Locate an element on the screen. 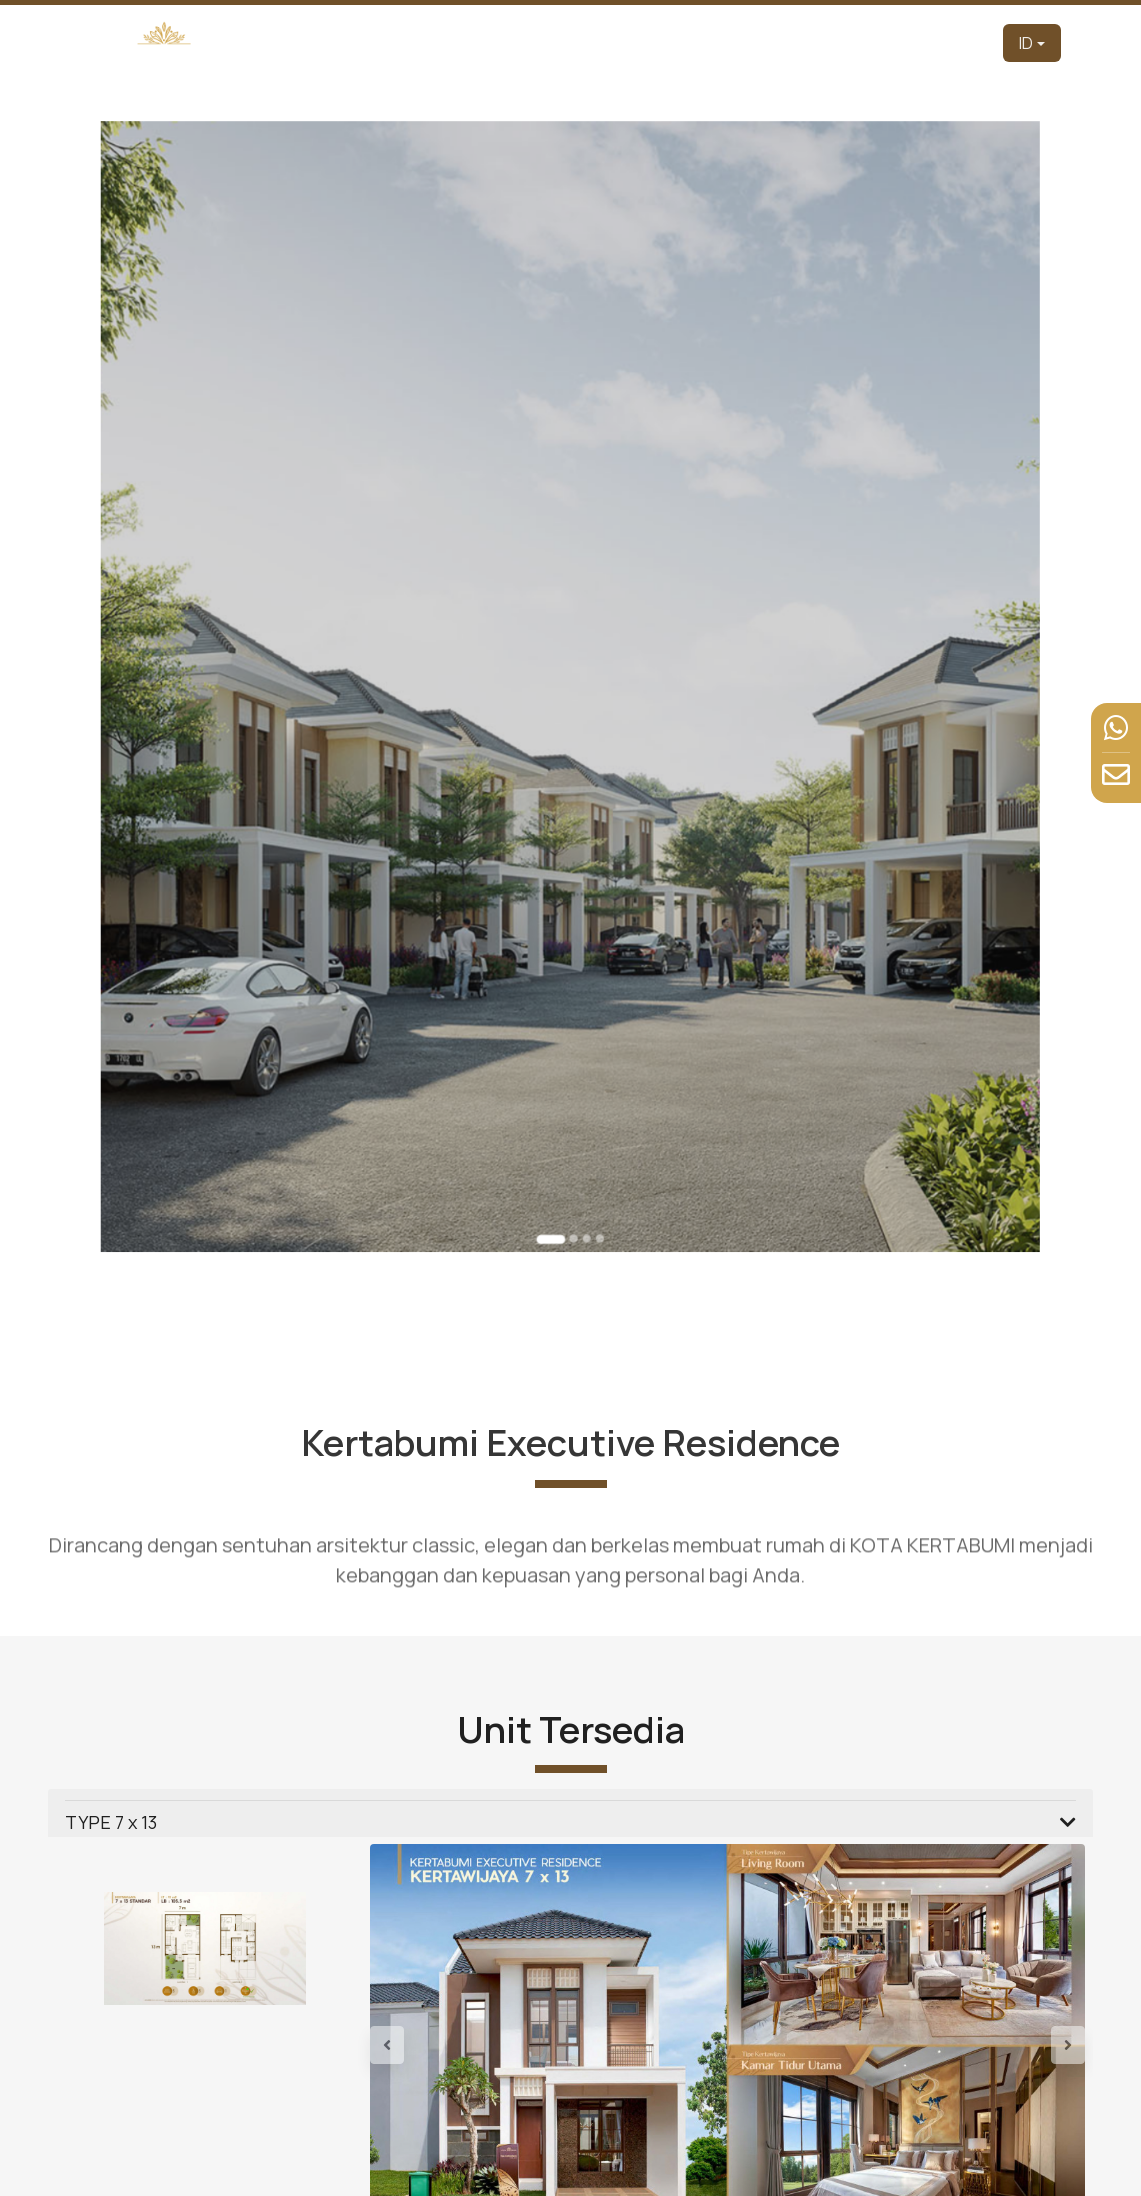  Berita is located at coordinates (906, 42).